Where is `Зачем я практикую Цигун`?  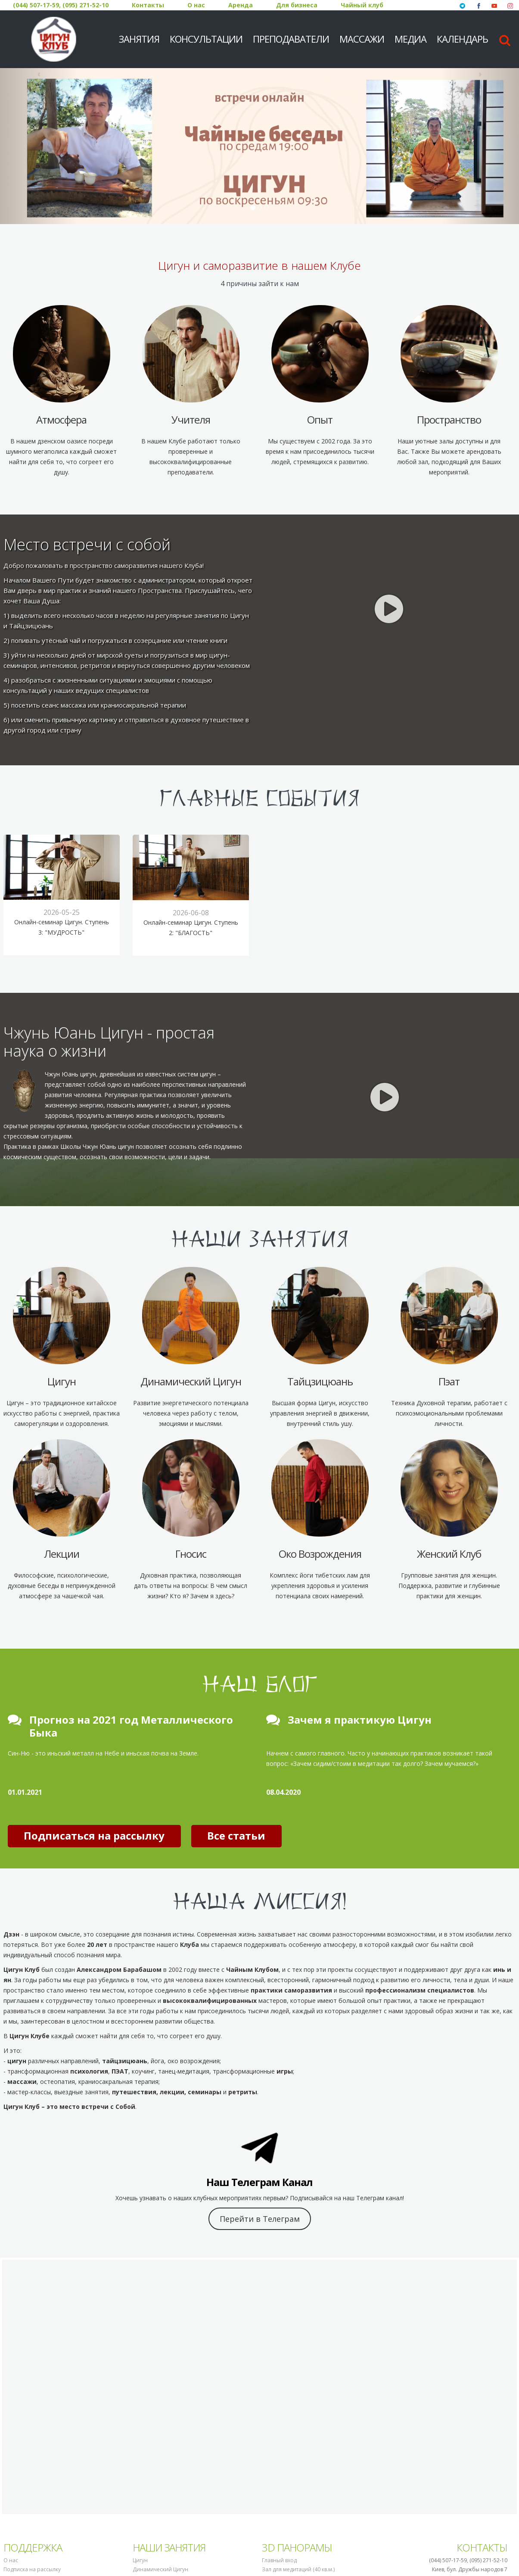
Зачем я практикую Цигун is located at coordinates (360, 1719).